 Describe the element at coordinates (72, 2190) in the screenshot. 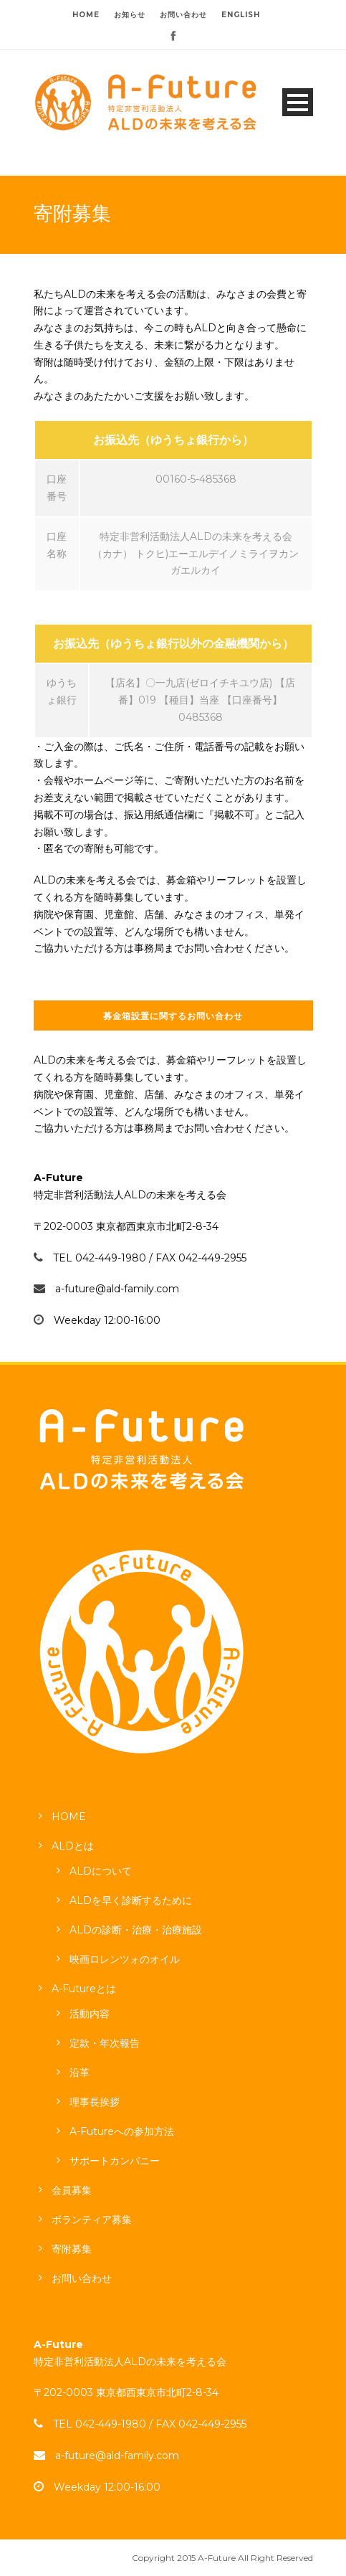

I see `会員募集` at that location.